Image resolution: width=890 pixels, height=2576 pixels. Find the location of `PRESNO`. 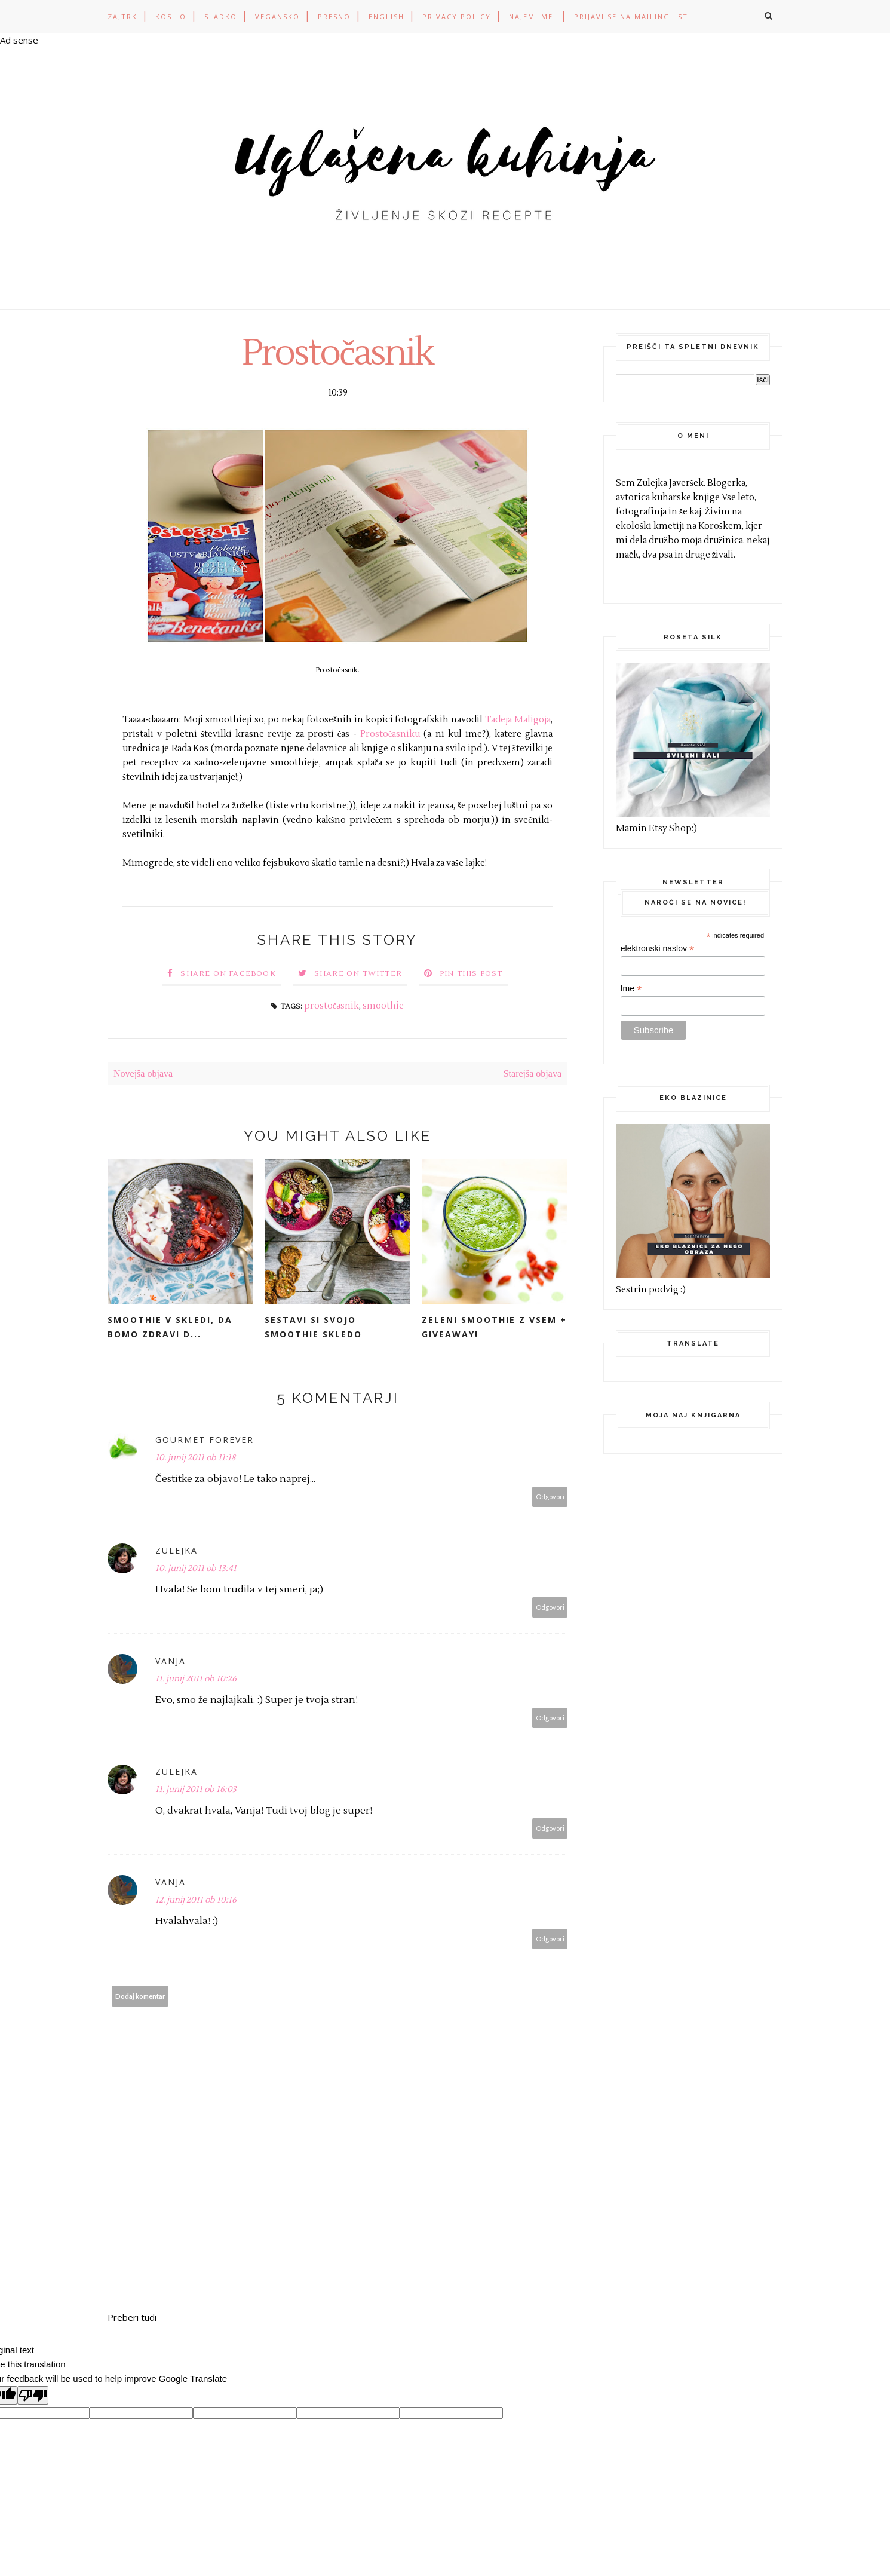

PRESNO is located at coordinates (334, 16).